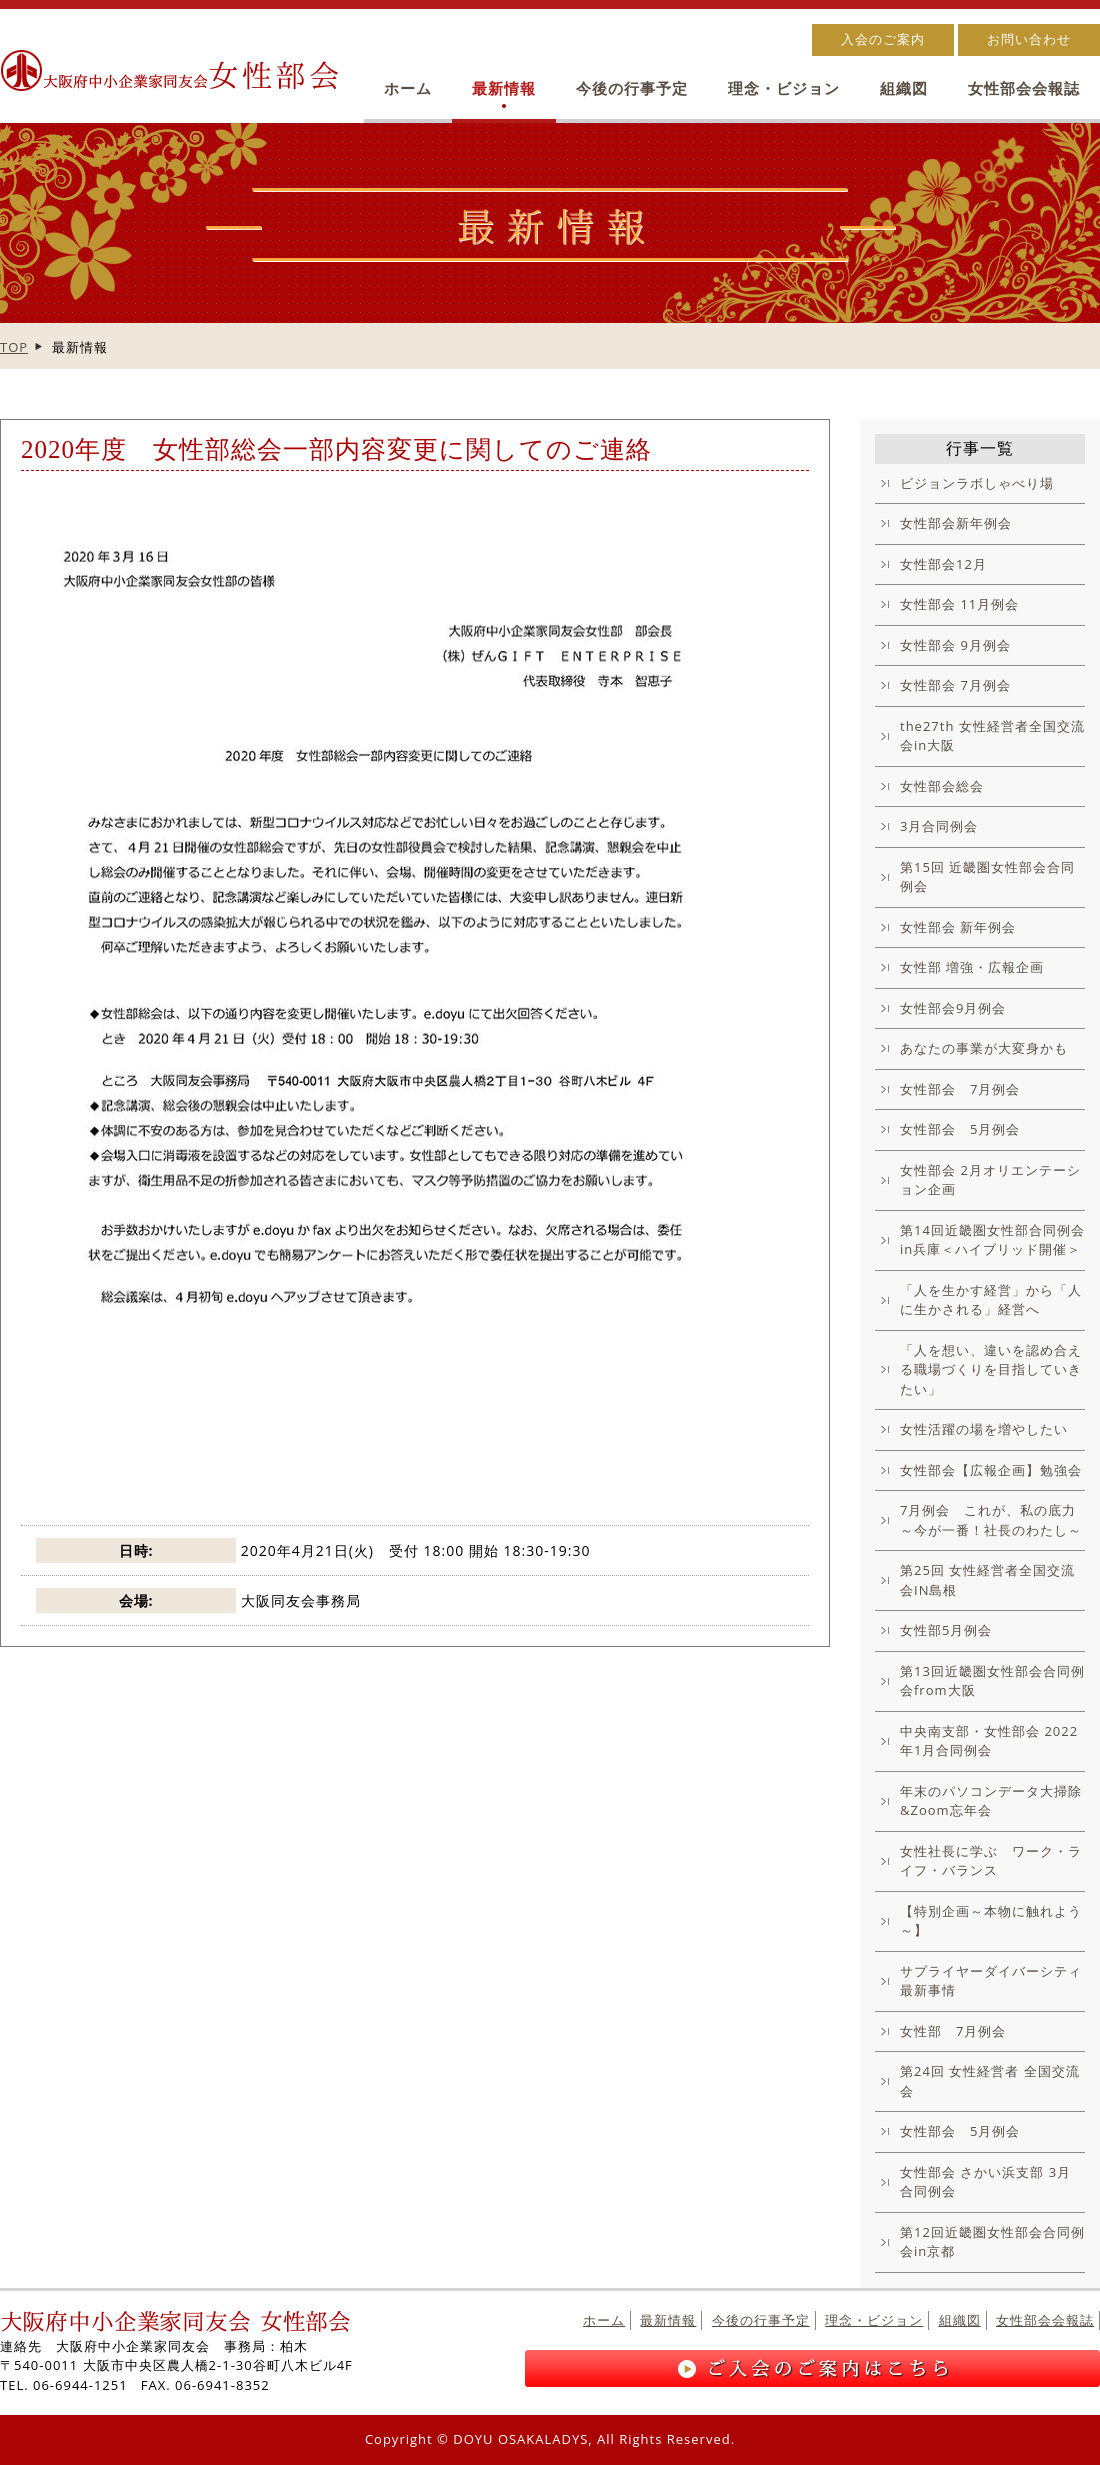 This screenshot has height=2465, width=1100. I want to click on 女性部会 5月例会, so click(960, 1129).